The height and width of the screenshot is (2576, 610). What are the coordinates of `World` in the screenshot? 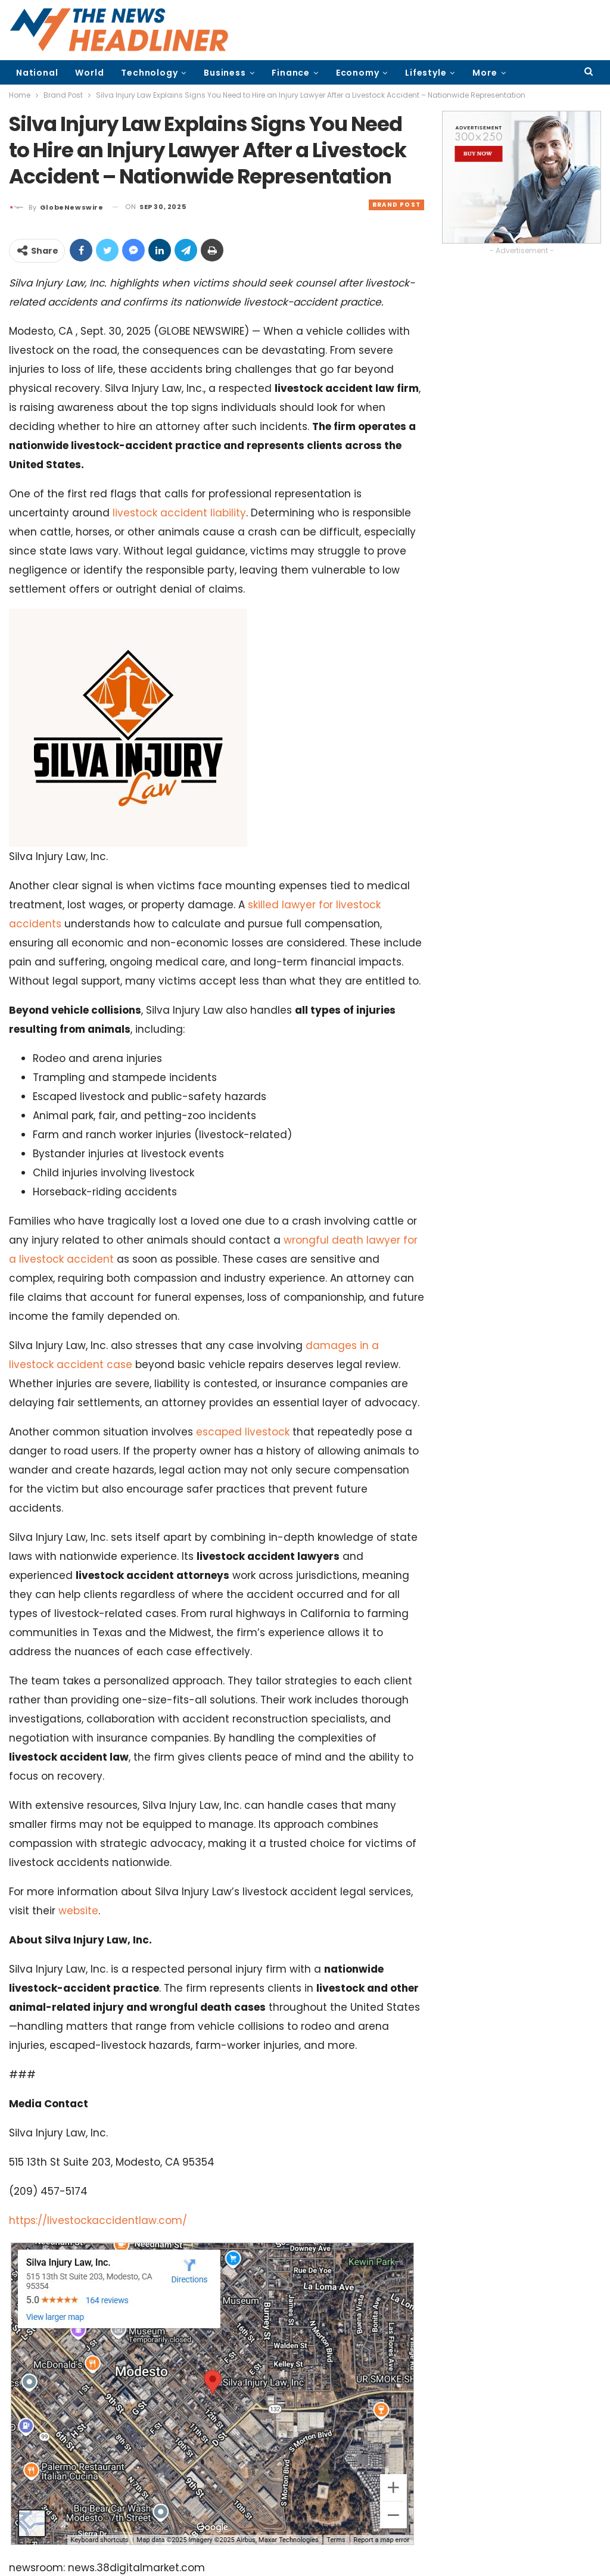 It's located at (89, 73).